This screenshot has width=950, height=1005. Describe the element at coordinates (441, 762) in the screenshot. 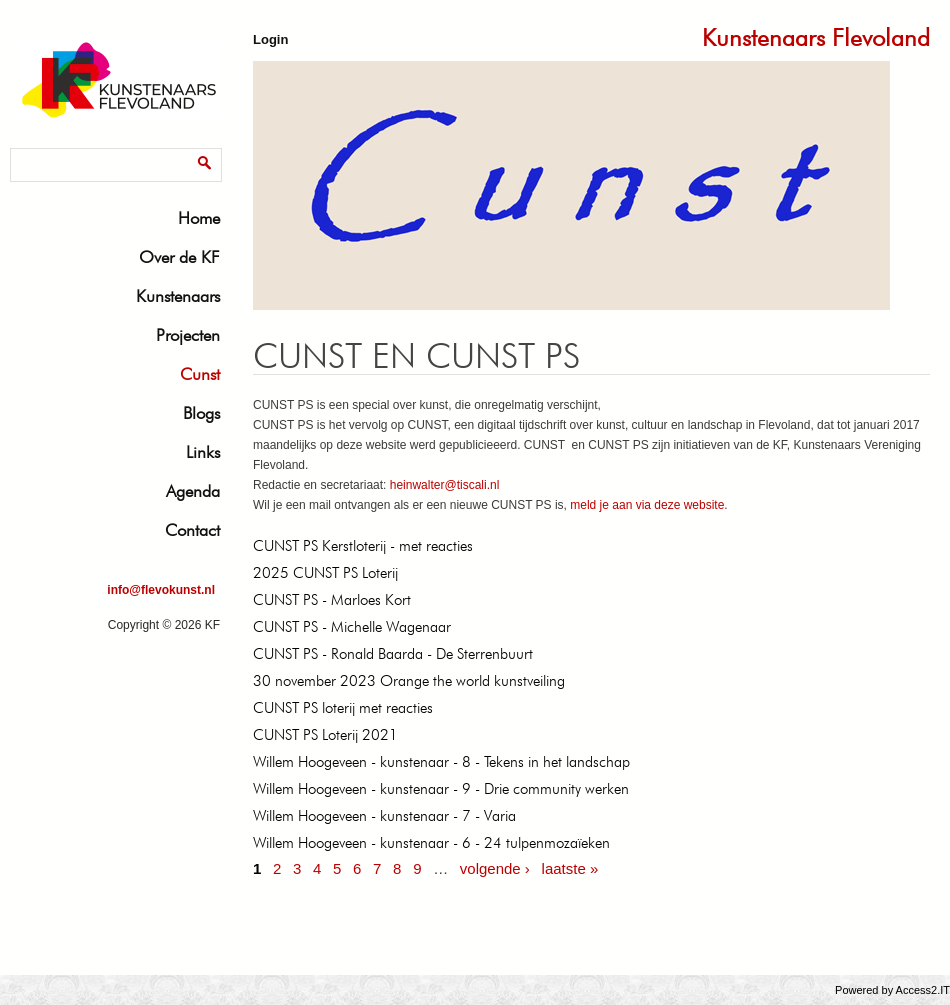

I see `Willem Hoogeveen - kunstenaar - 8 - Tekens in het landschap` at that location.